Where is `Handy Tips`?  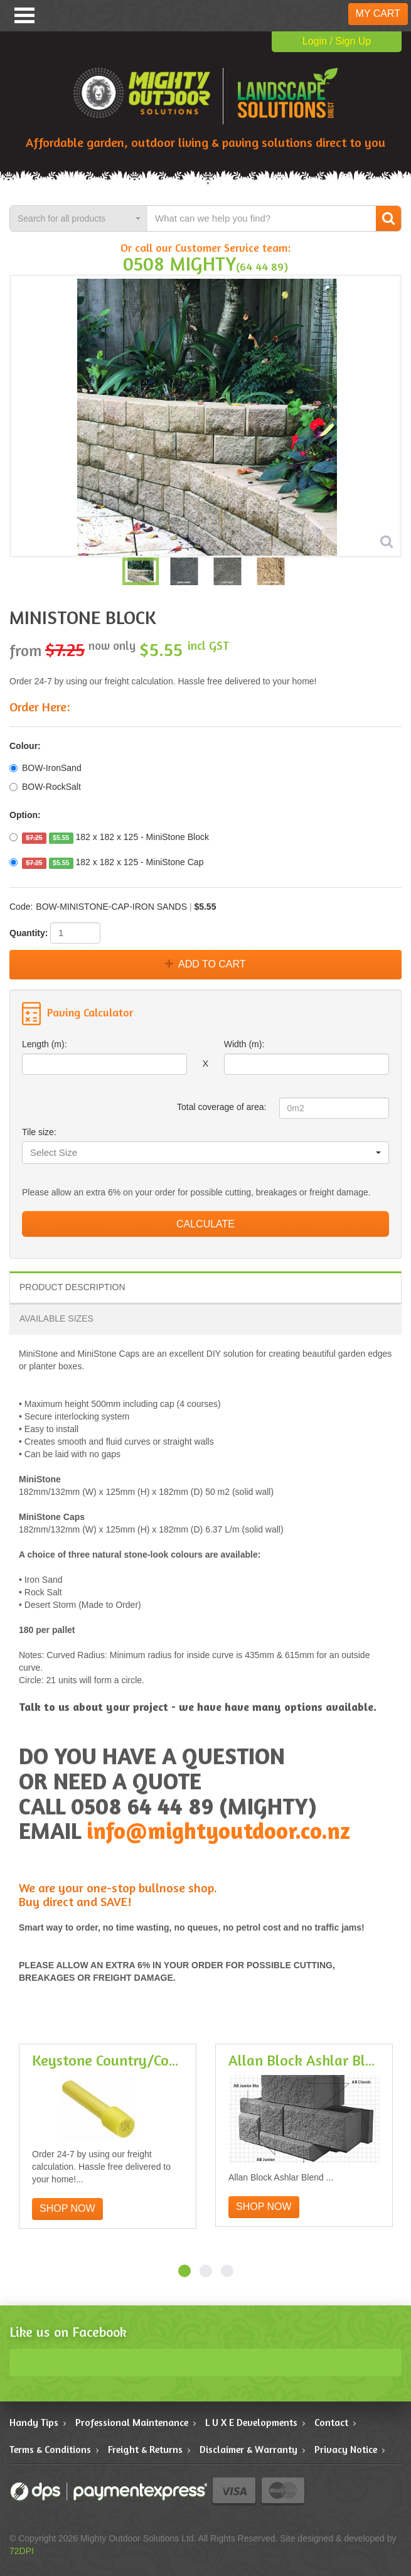
Handy Tips is located at coordinates (33, 2422).